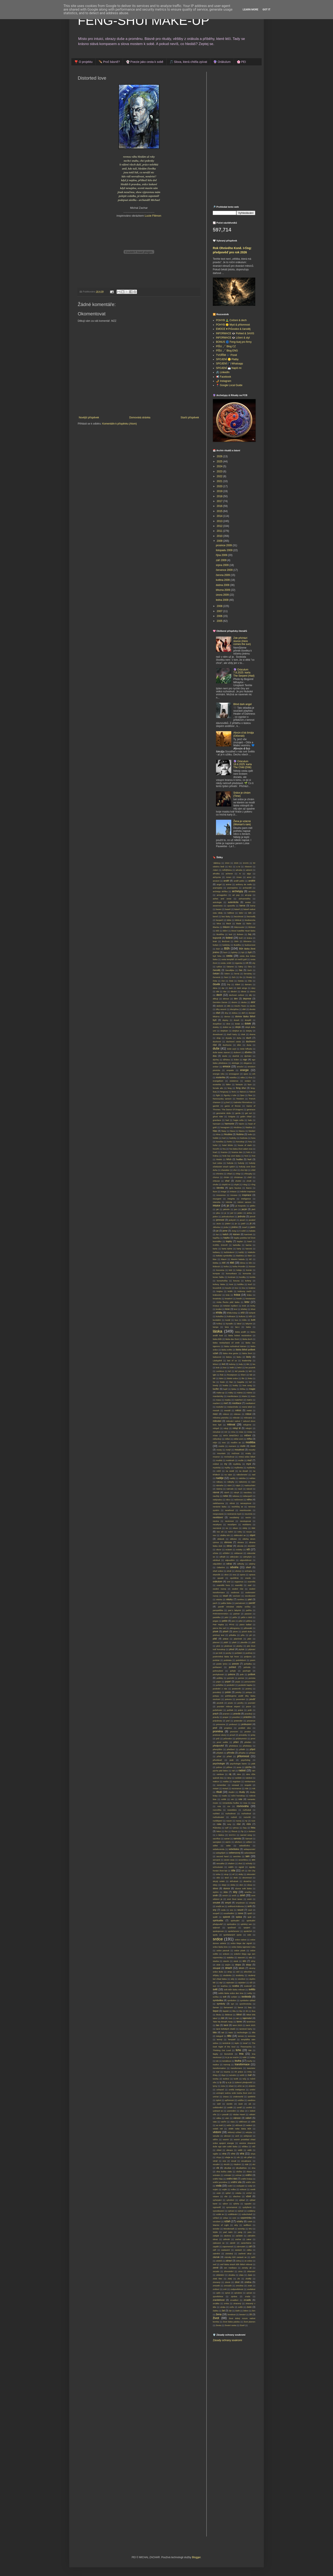 The width and height of the screenshot is (333, 2576). What do you see at coordinates (220, 456) in the screenshot?
I see `2026` at bounding box center [220, 456].